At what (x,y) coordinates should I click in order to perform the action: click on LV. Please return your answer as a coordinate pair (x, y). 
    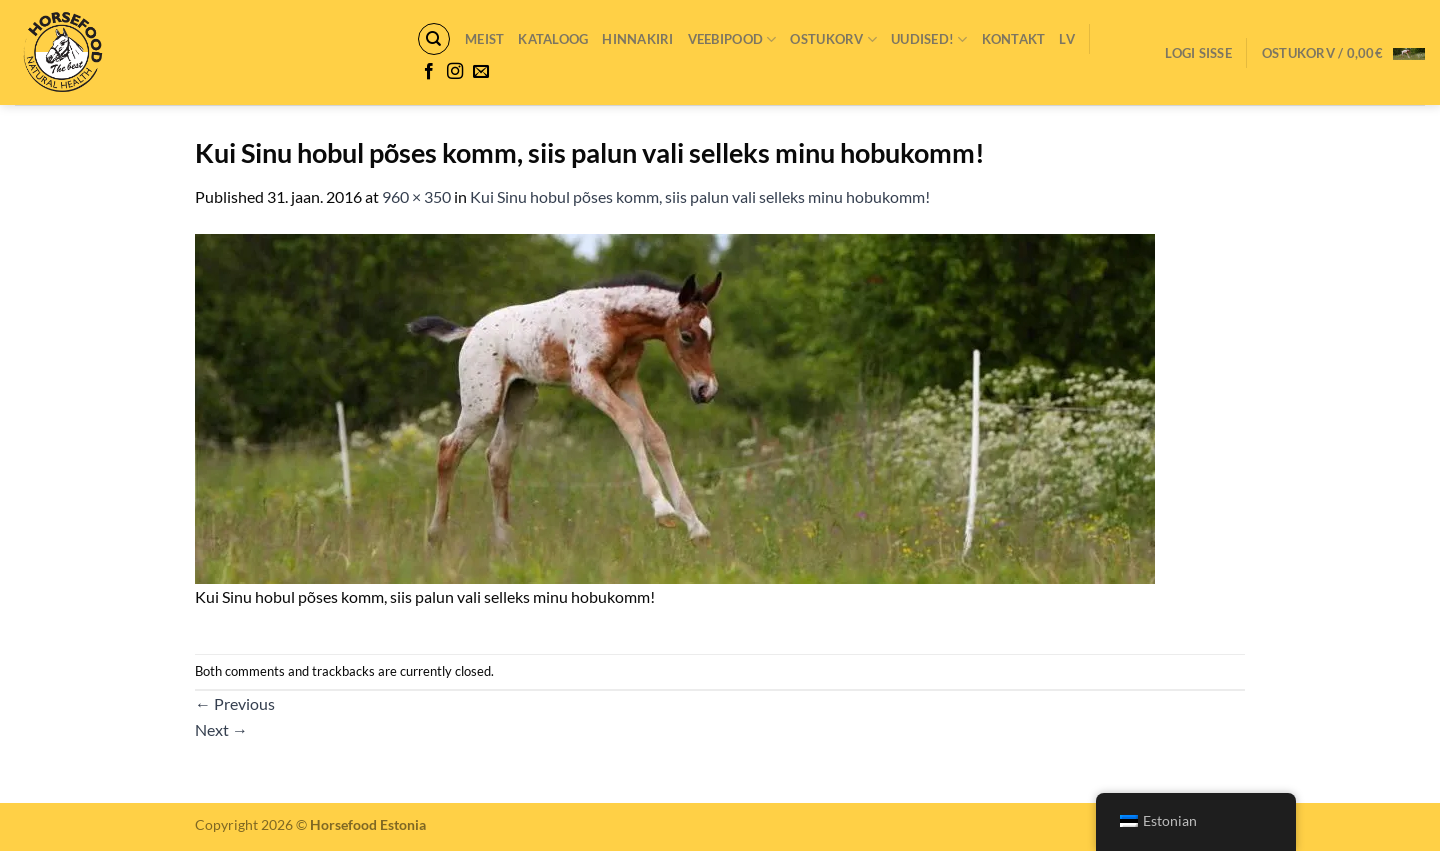
    Looking at the image, I should click on (1067, 39).